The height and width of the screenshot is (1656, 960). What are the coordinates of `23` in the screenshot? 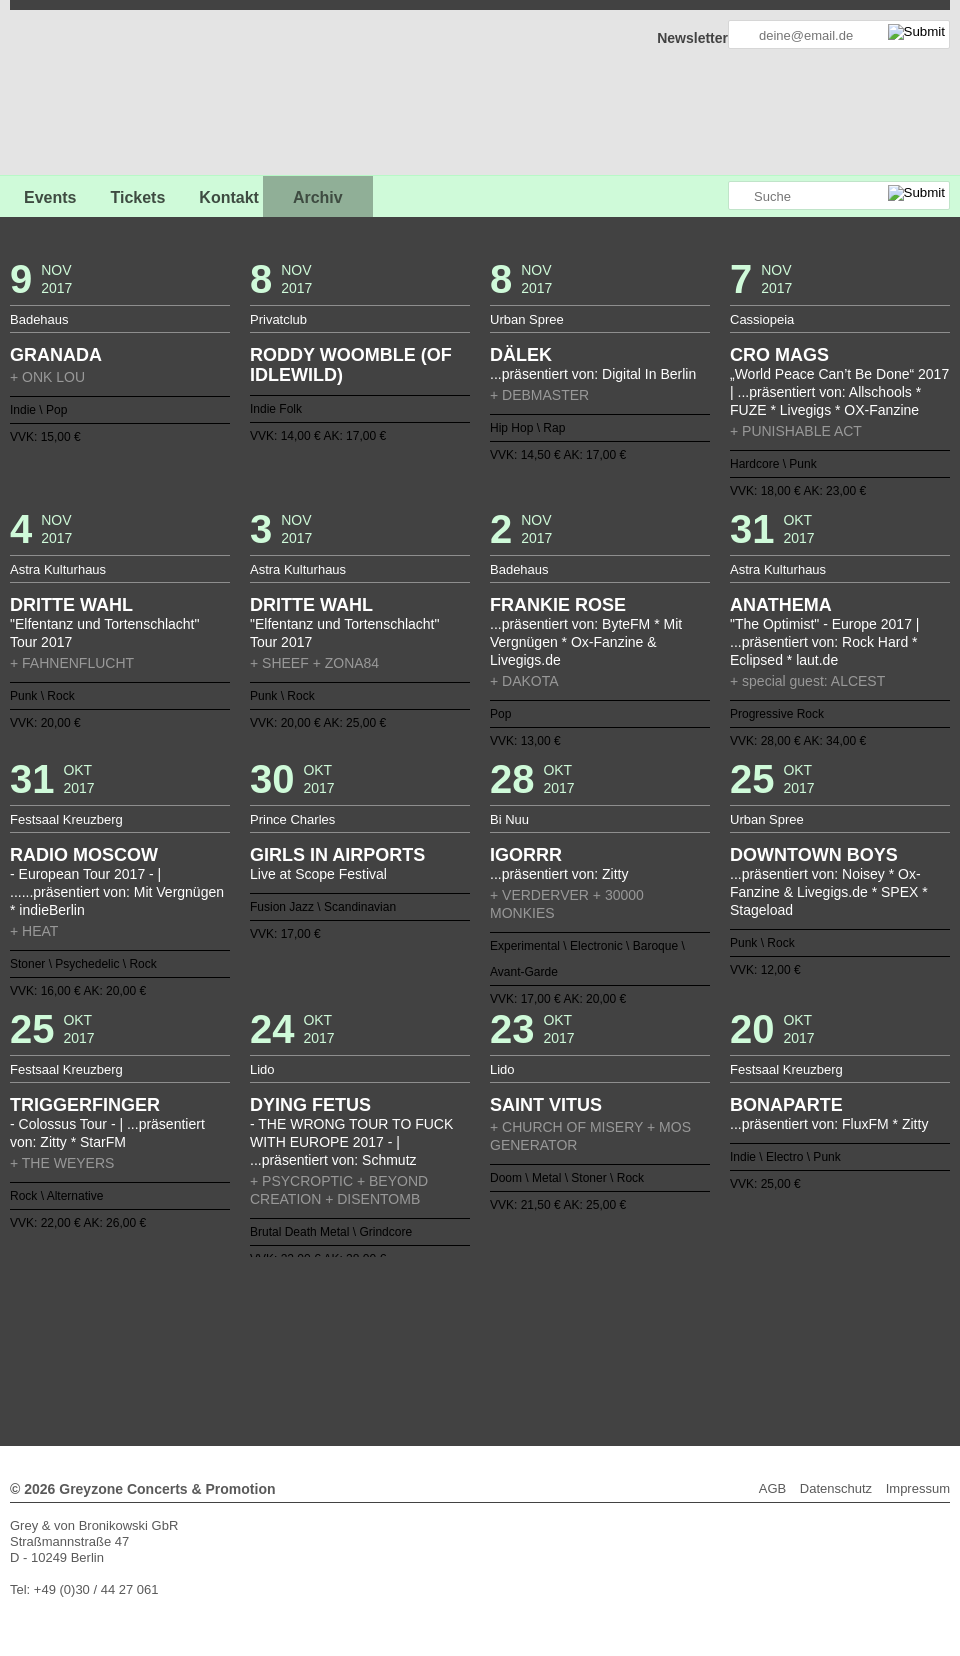 It's located at (536, 1297).